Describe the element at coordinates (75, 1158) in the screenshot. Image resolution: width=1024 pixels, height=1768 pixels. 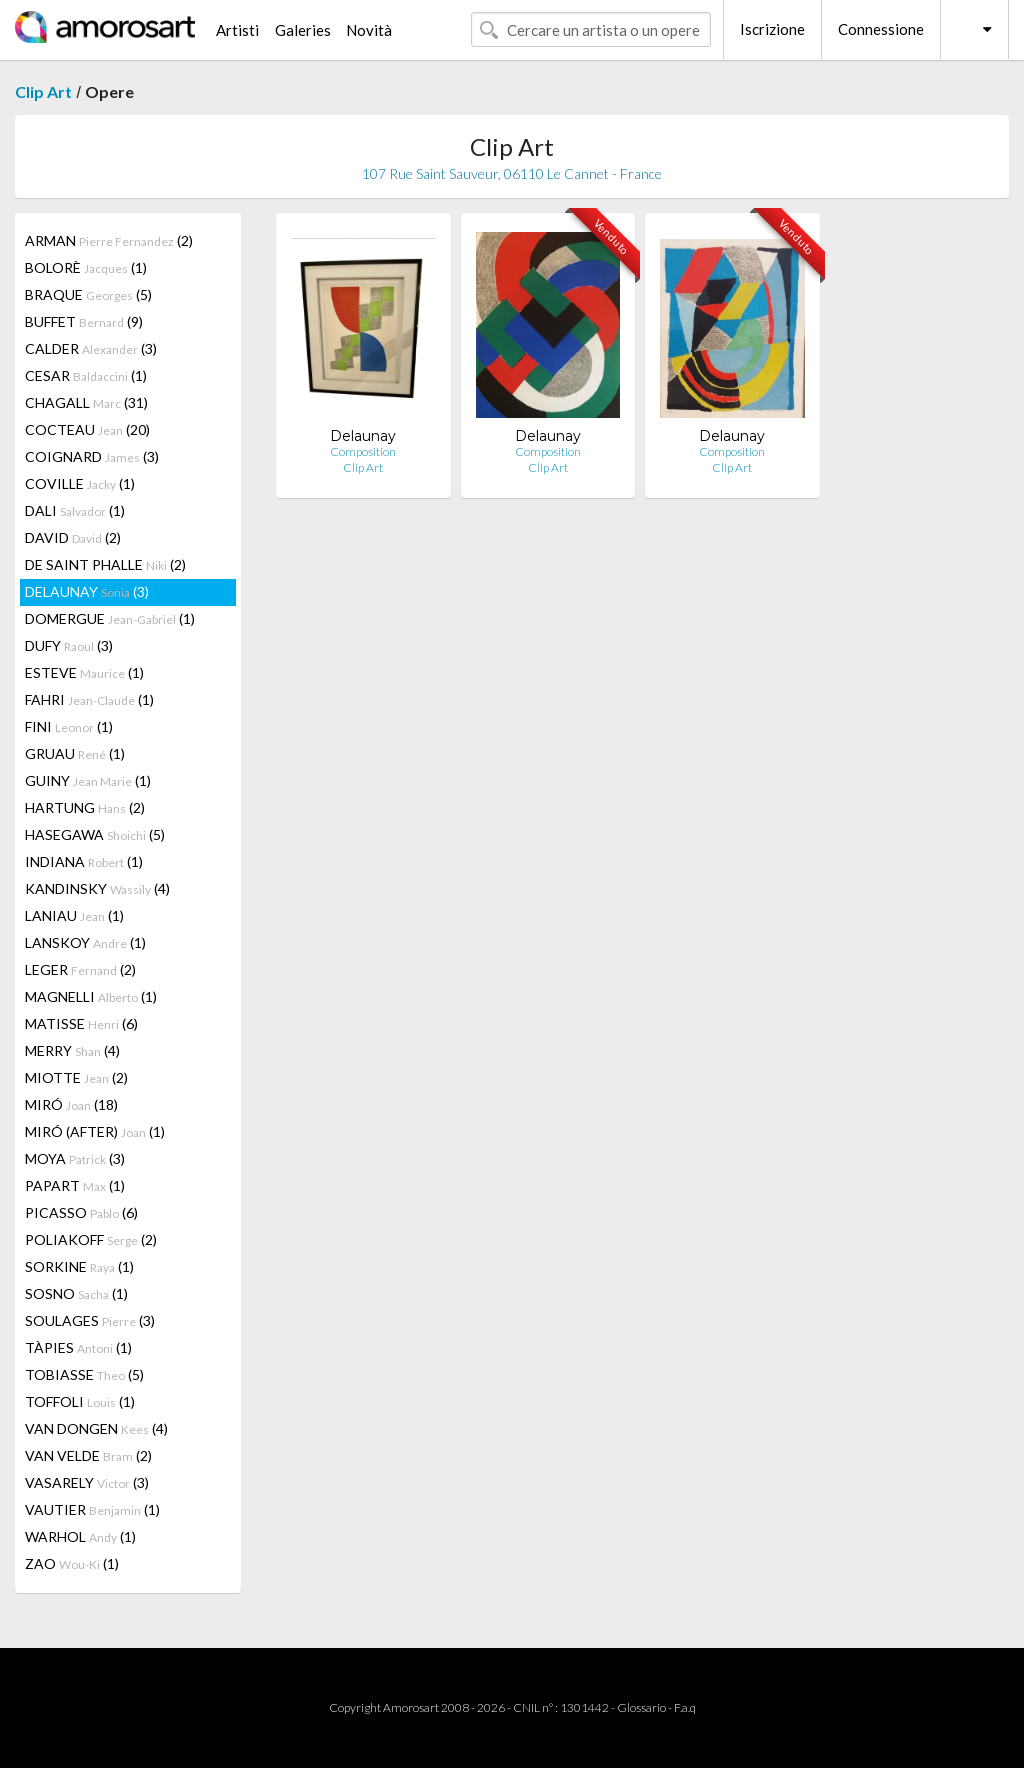
I see `MOYA (3)` at that location.